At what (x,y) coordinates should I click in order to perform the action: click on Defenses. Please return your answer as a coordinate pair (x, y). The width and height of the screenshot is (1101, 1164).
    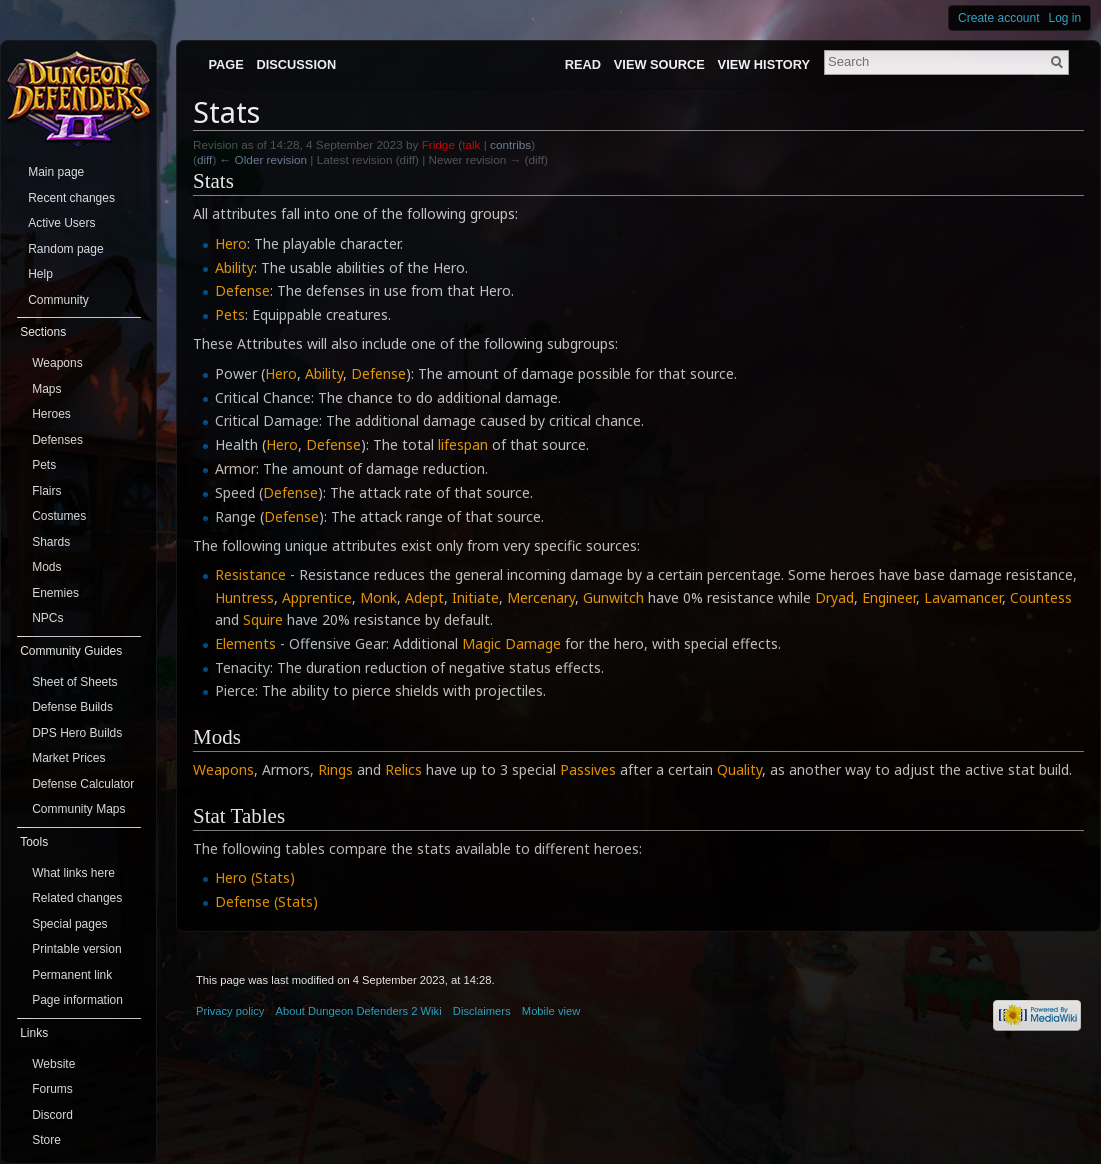
    Looking at the image, I should click on (57, 440).